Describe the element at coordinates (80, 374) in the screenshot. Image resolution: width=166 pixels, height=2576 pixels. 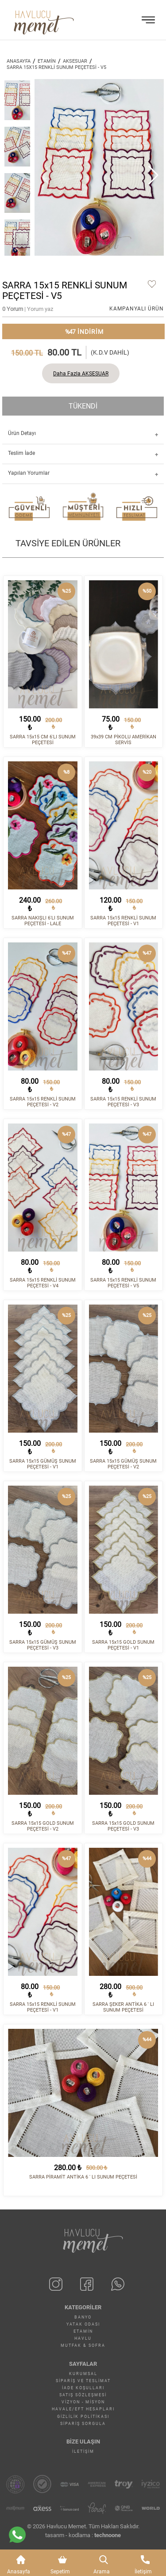
I see `Daha Fazla AKSESUAR` at that location.